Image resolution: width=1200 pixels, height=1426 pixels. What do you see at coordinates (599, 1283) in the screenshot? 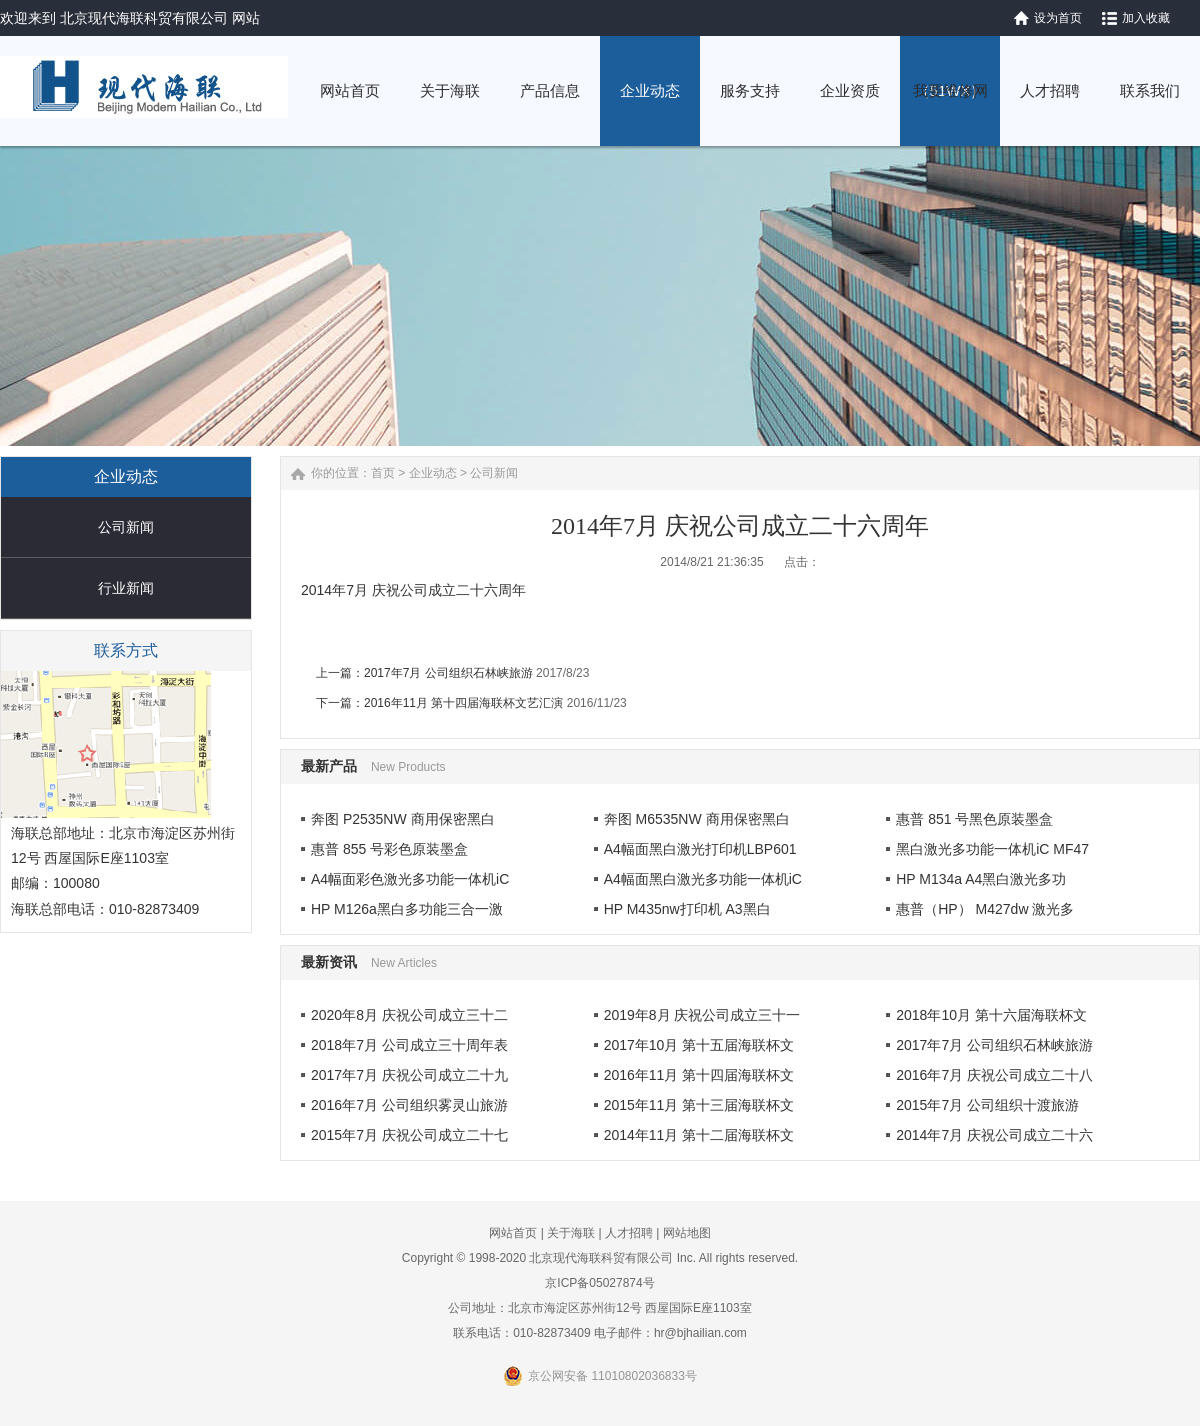
I see `京ICP备05027874号` at bounding box center [599, 1283].